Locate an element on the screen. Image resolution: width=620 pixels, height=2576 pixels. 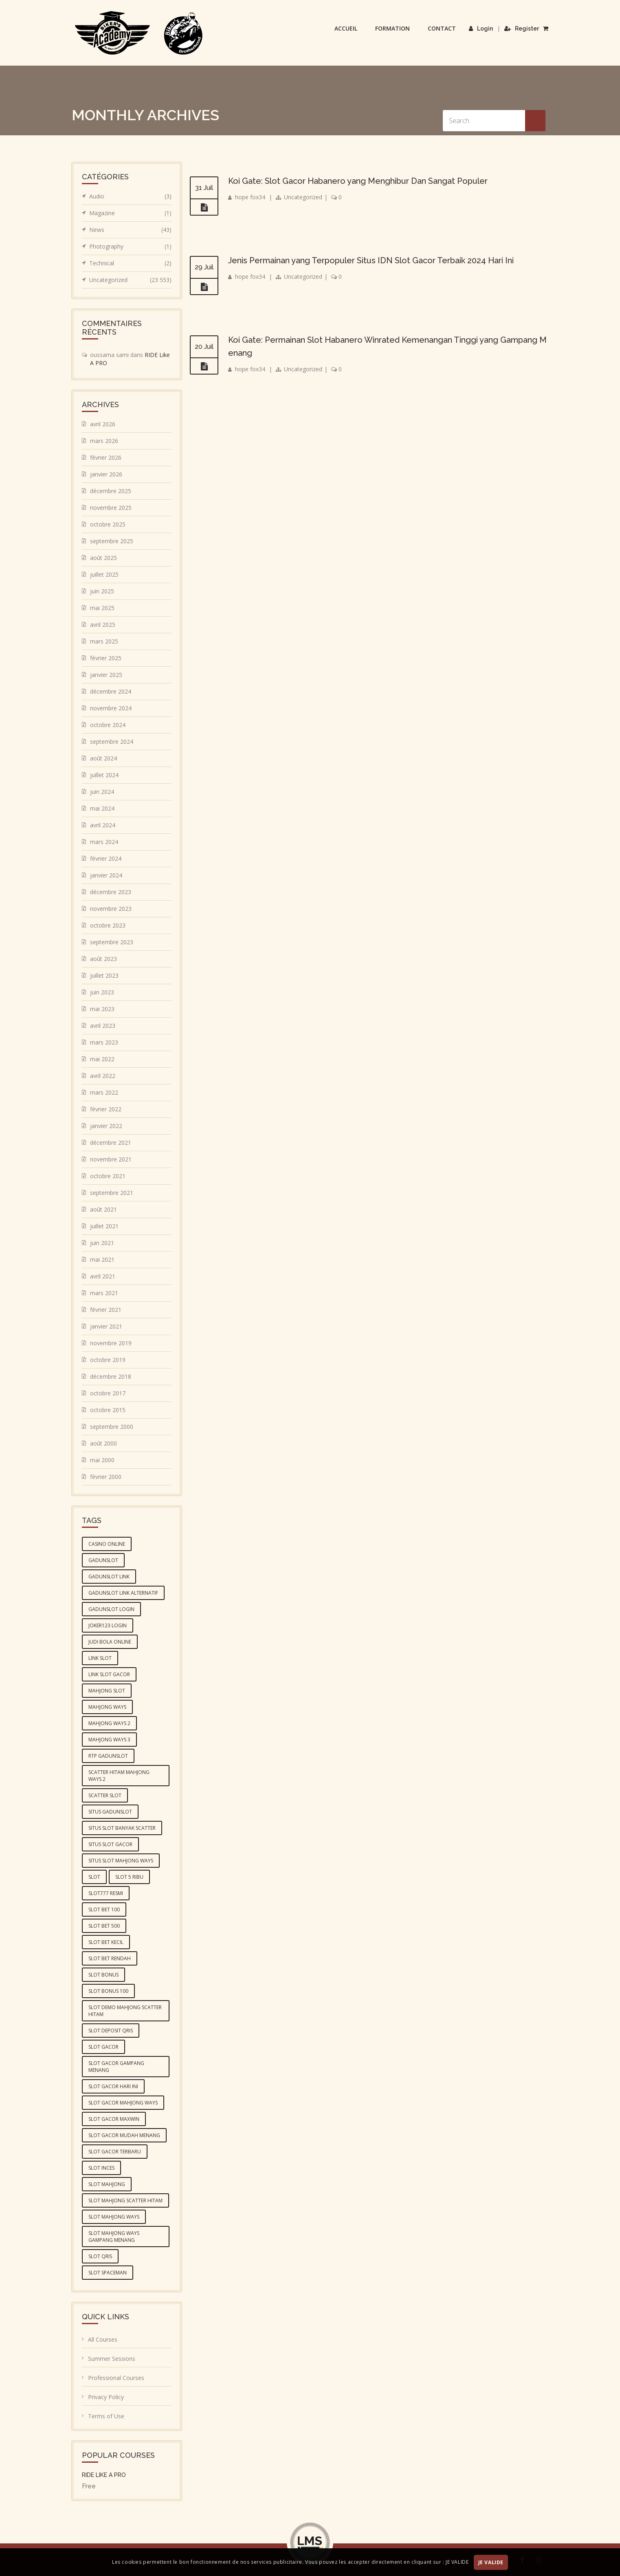
situs slot gacor [situs slot gacor (4 éléments)] is located at coordinates (110, 1844).